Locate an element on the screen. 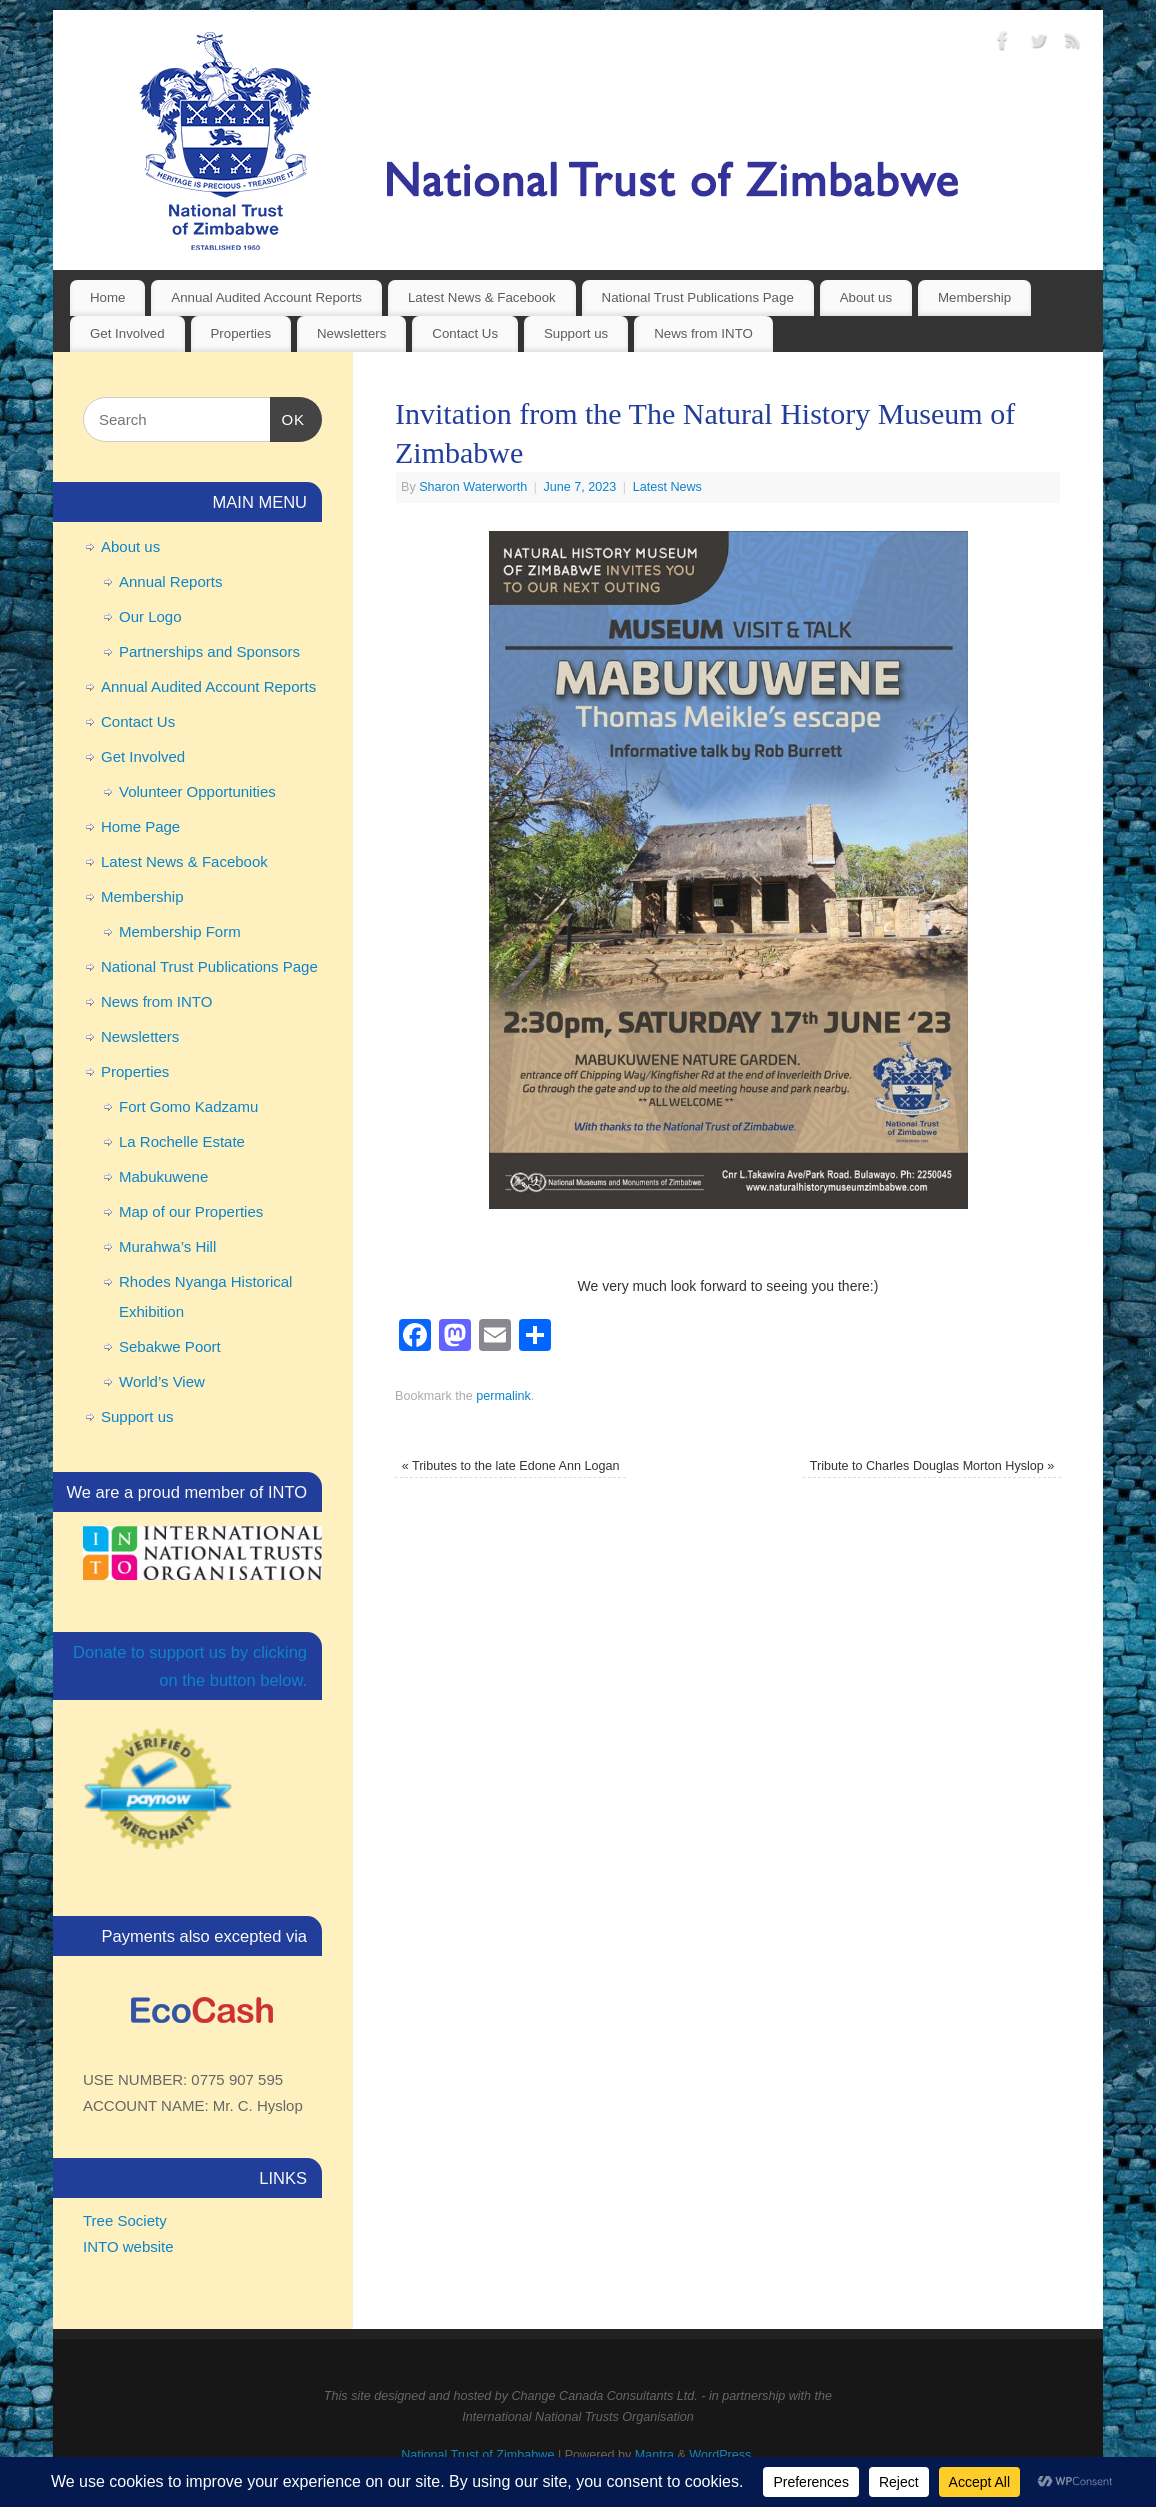 The image size is (1156, 2507). Latest News & Facebook is located at coordinates (482, 297).